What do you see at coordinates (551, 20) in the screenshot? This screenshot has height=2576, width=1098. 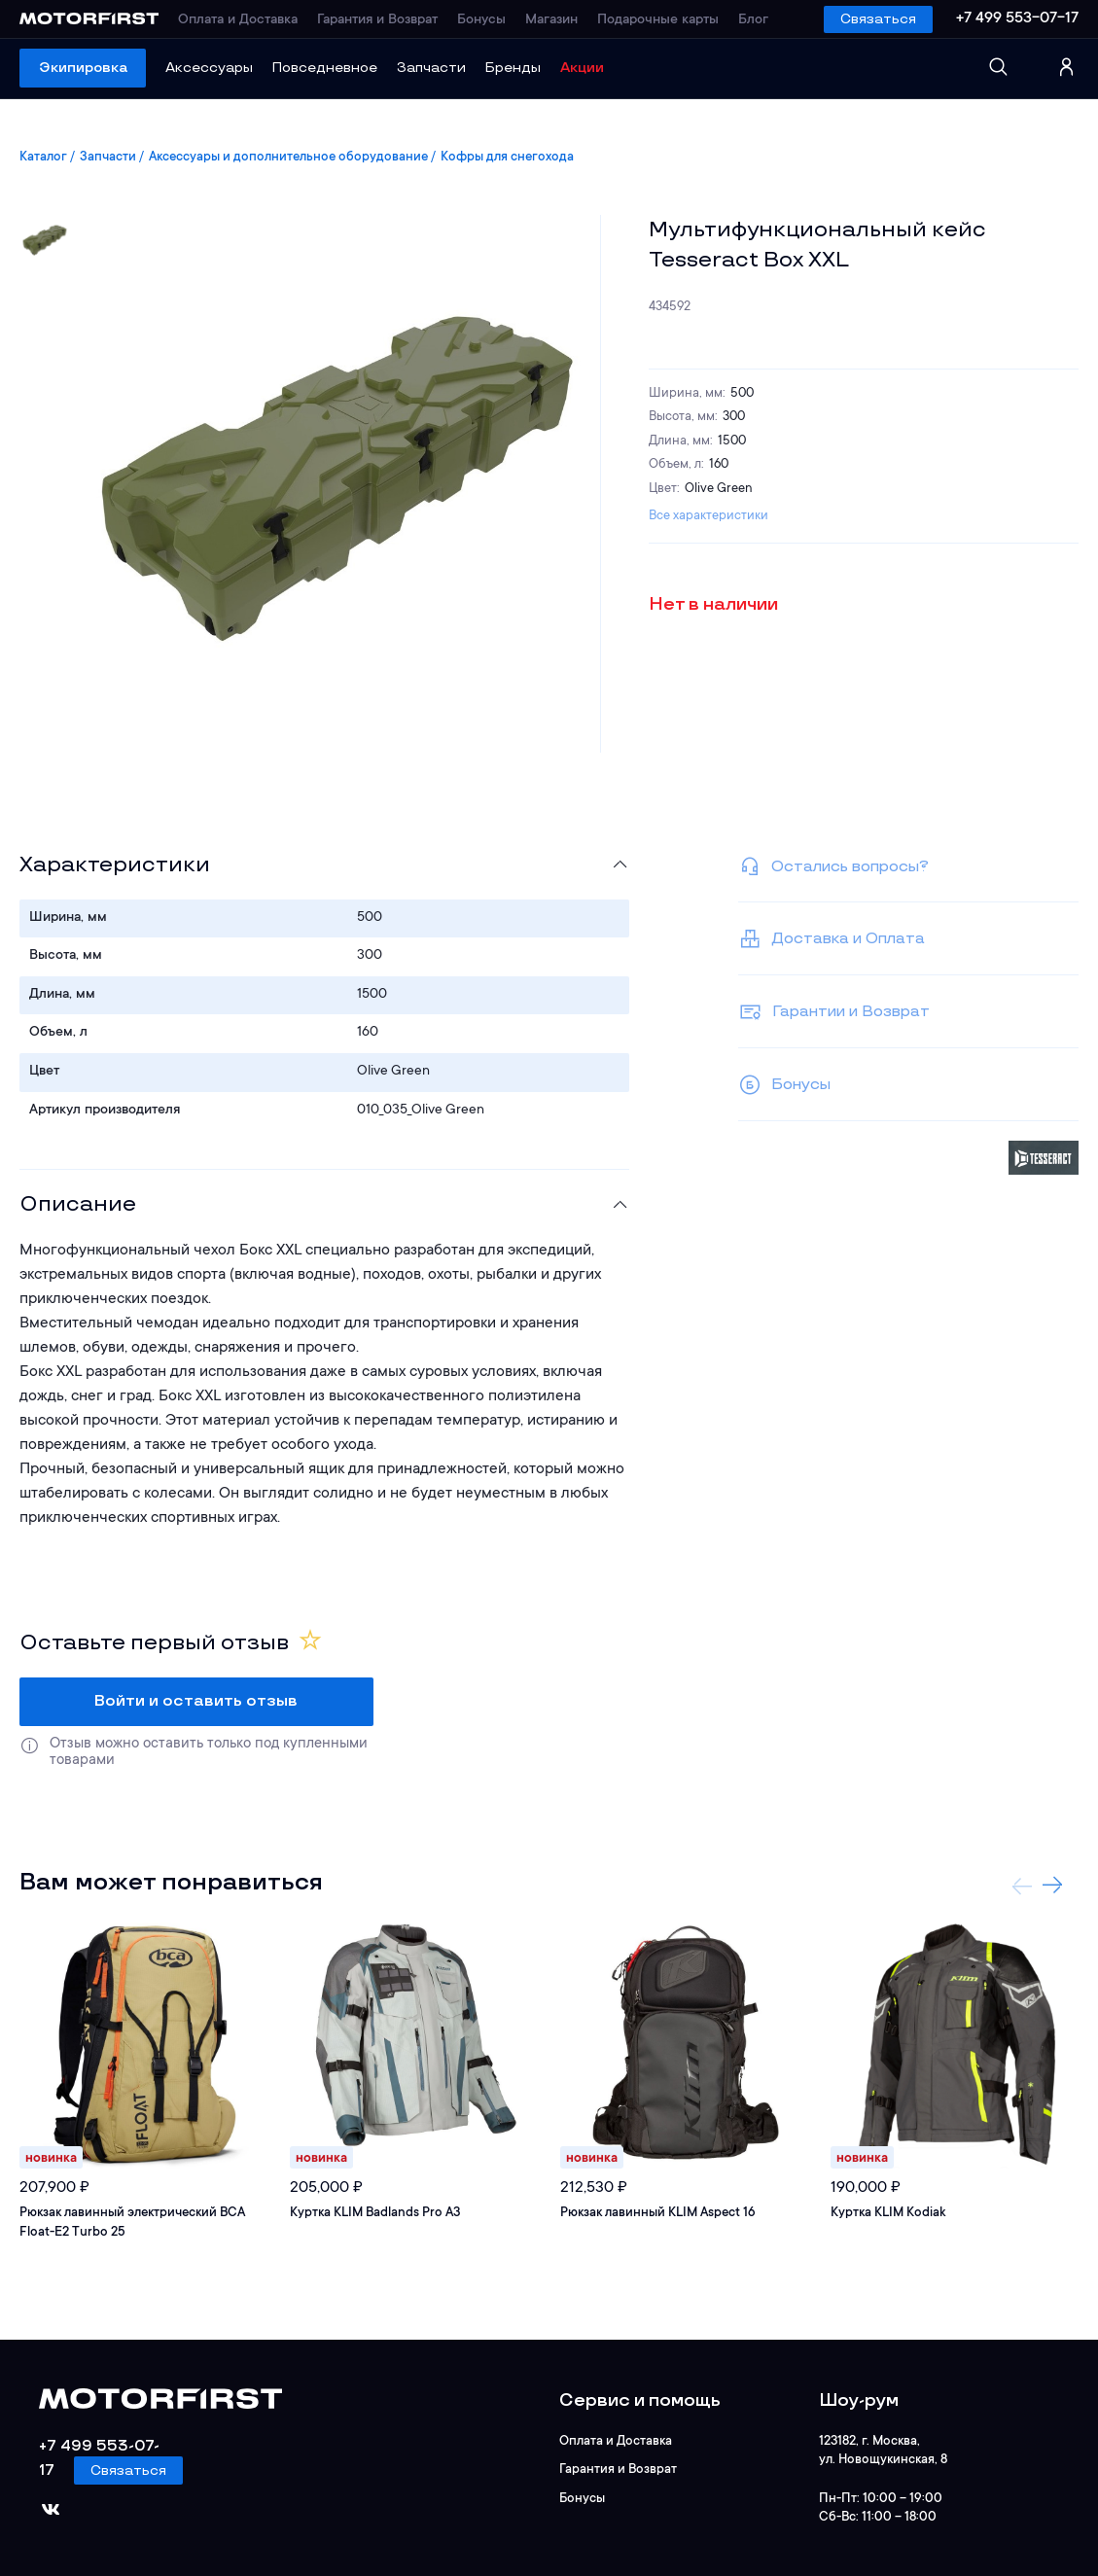 I see `Магазин` at bounding box center [551, 20].